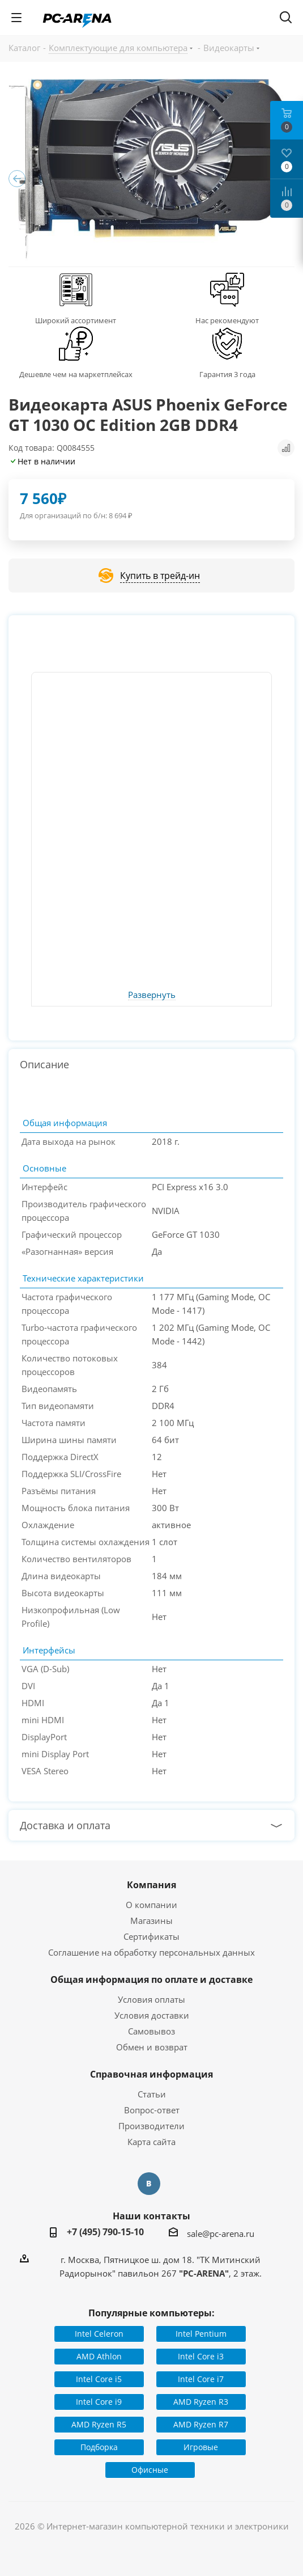 Image resolution: width=303 pixels, height=2576 pixels. I want to click on Самовывоз, so click(151, 2031).